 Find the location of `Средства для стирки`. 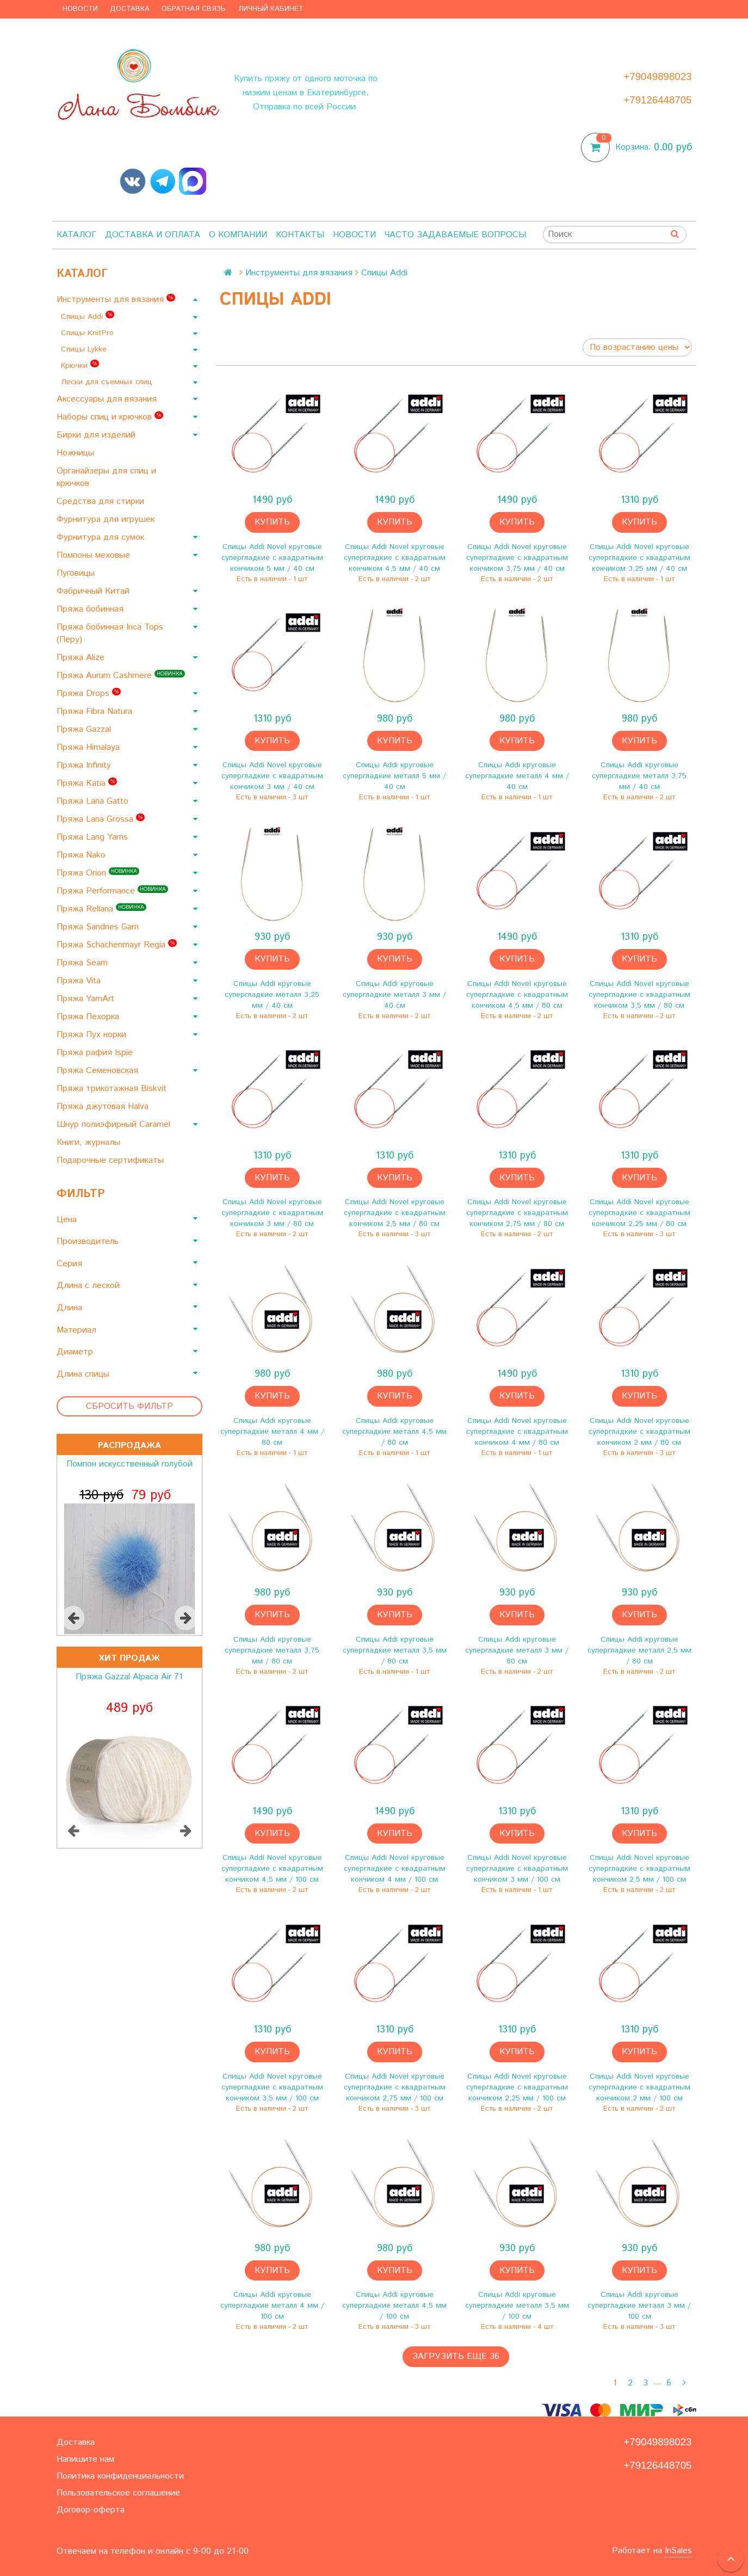

Средства для стирки is located at coordinates (102, 501).